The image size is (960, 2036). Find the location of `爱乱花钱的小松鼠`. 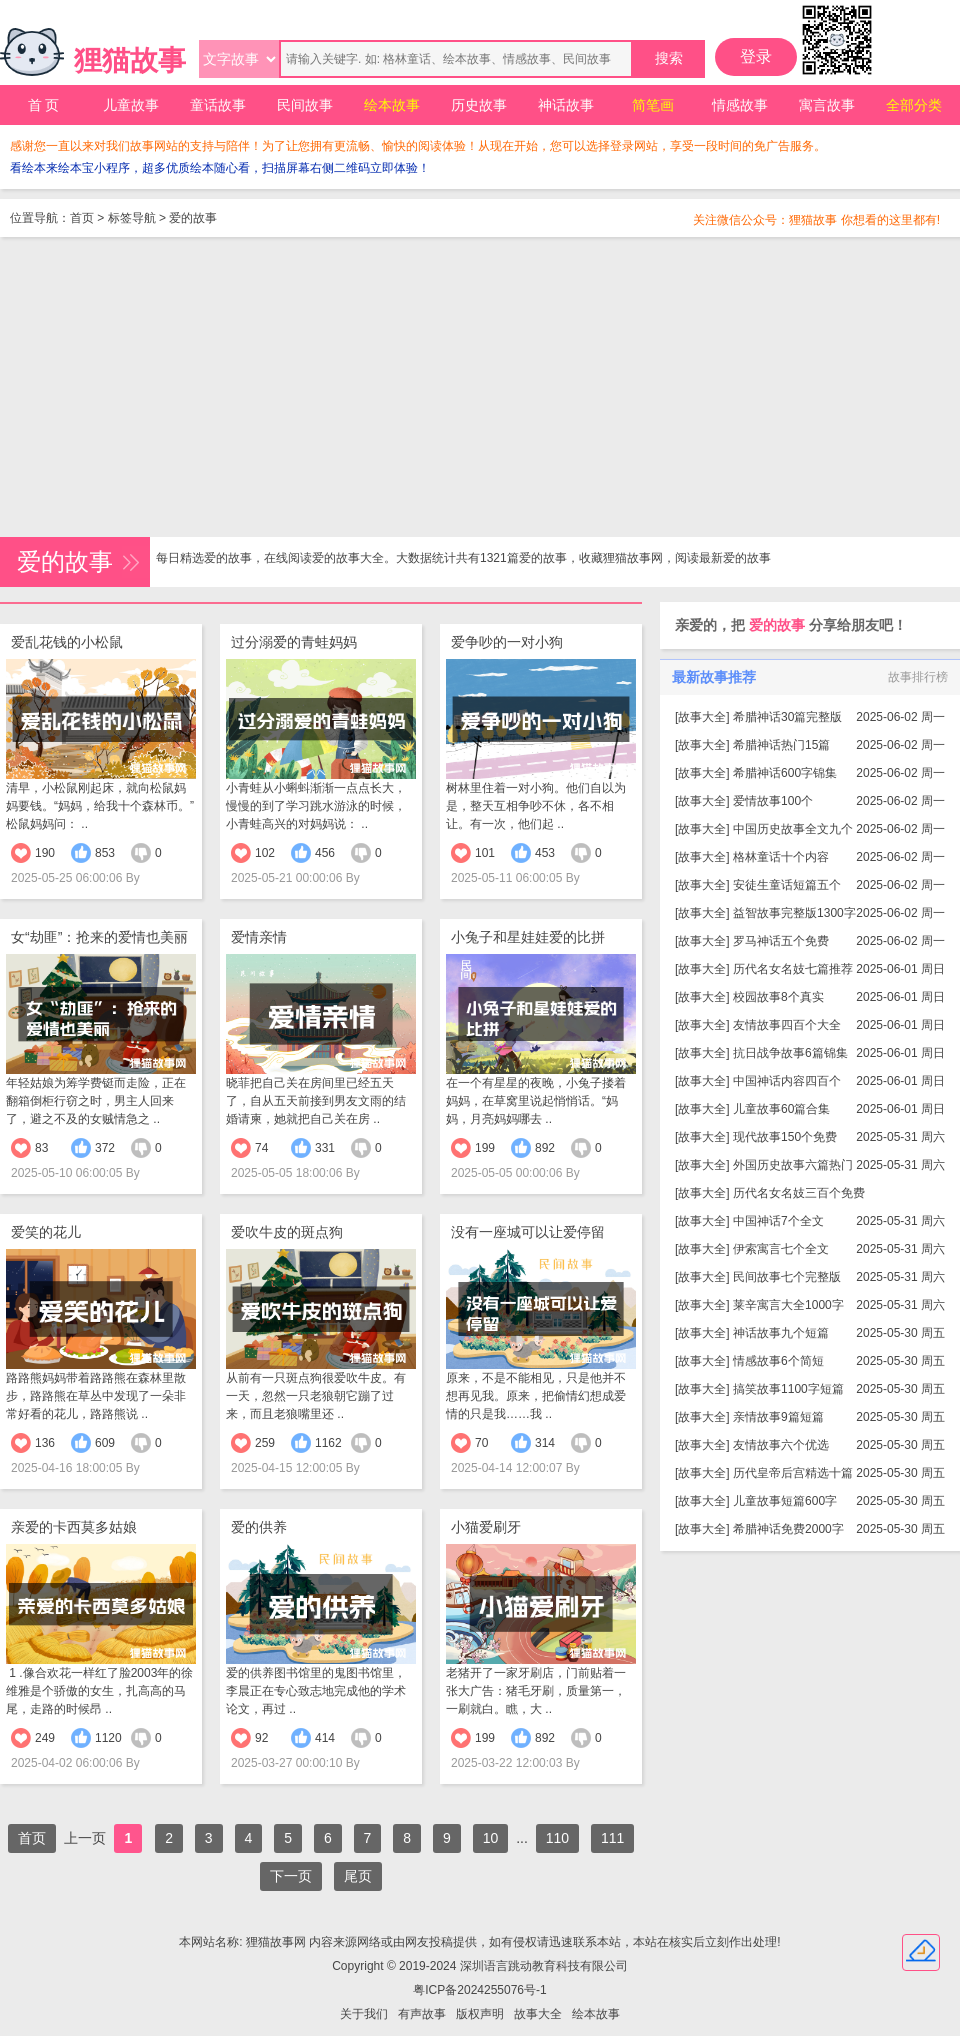

爱乱花钱的小松鼠 is located at coordinates (67, 642).